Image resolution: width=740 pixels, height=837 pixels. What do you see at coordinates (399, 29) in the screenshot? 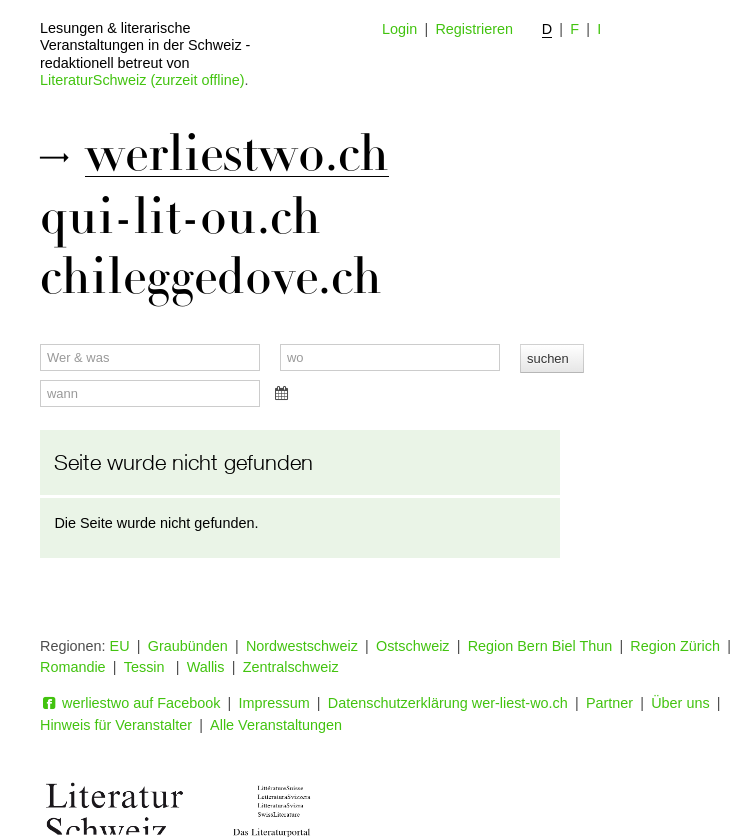
I see `Login` at bounding box center [399, 29].